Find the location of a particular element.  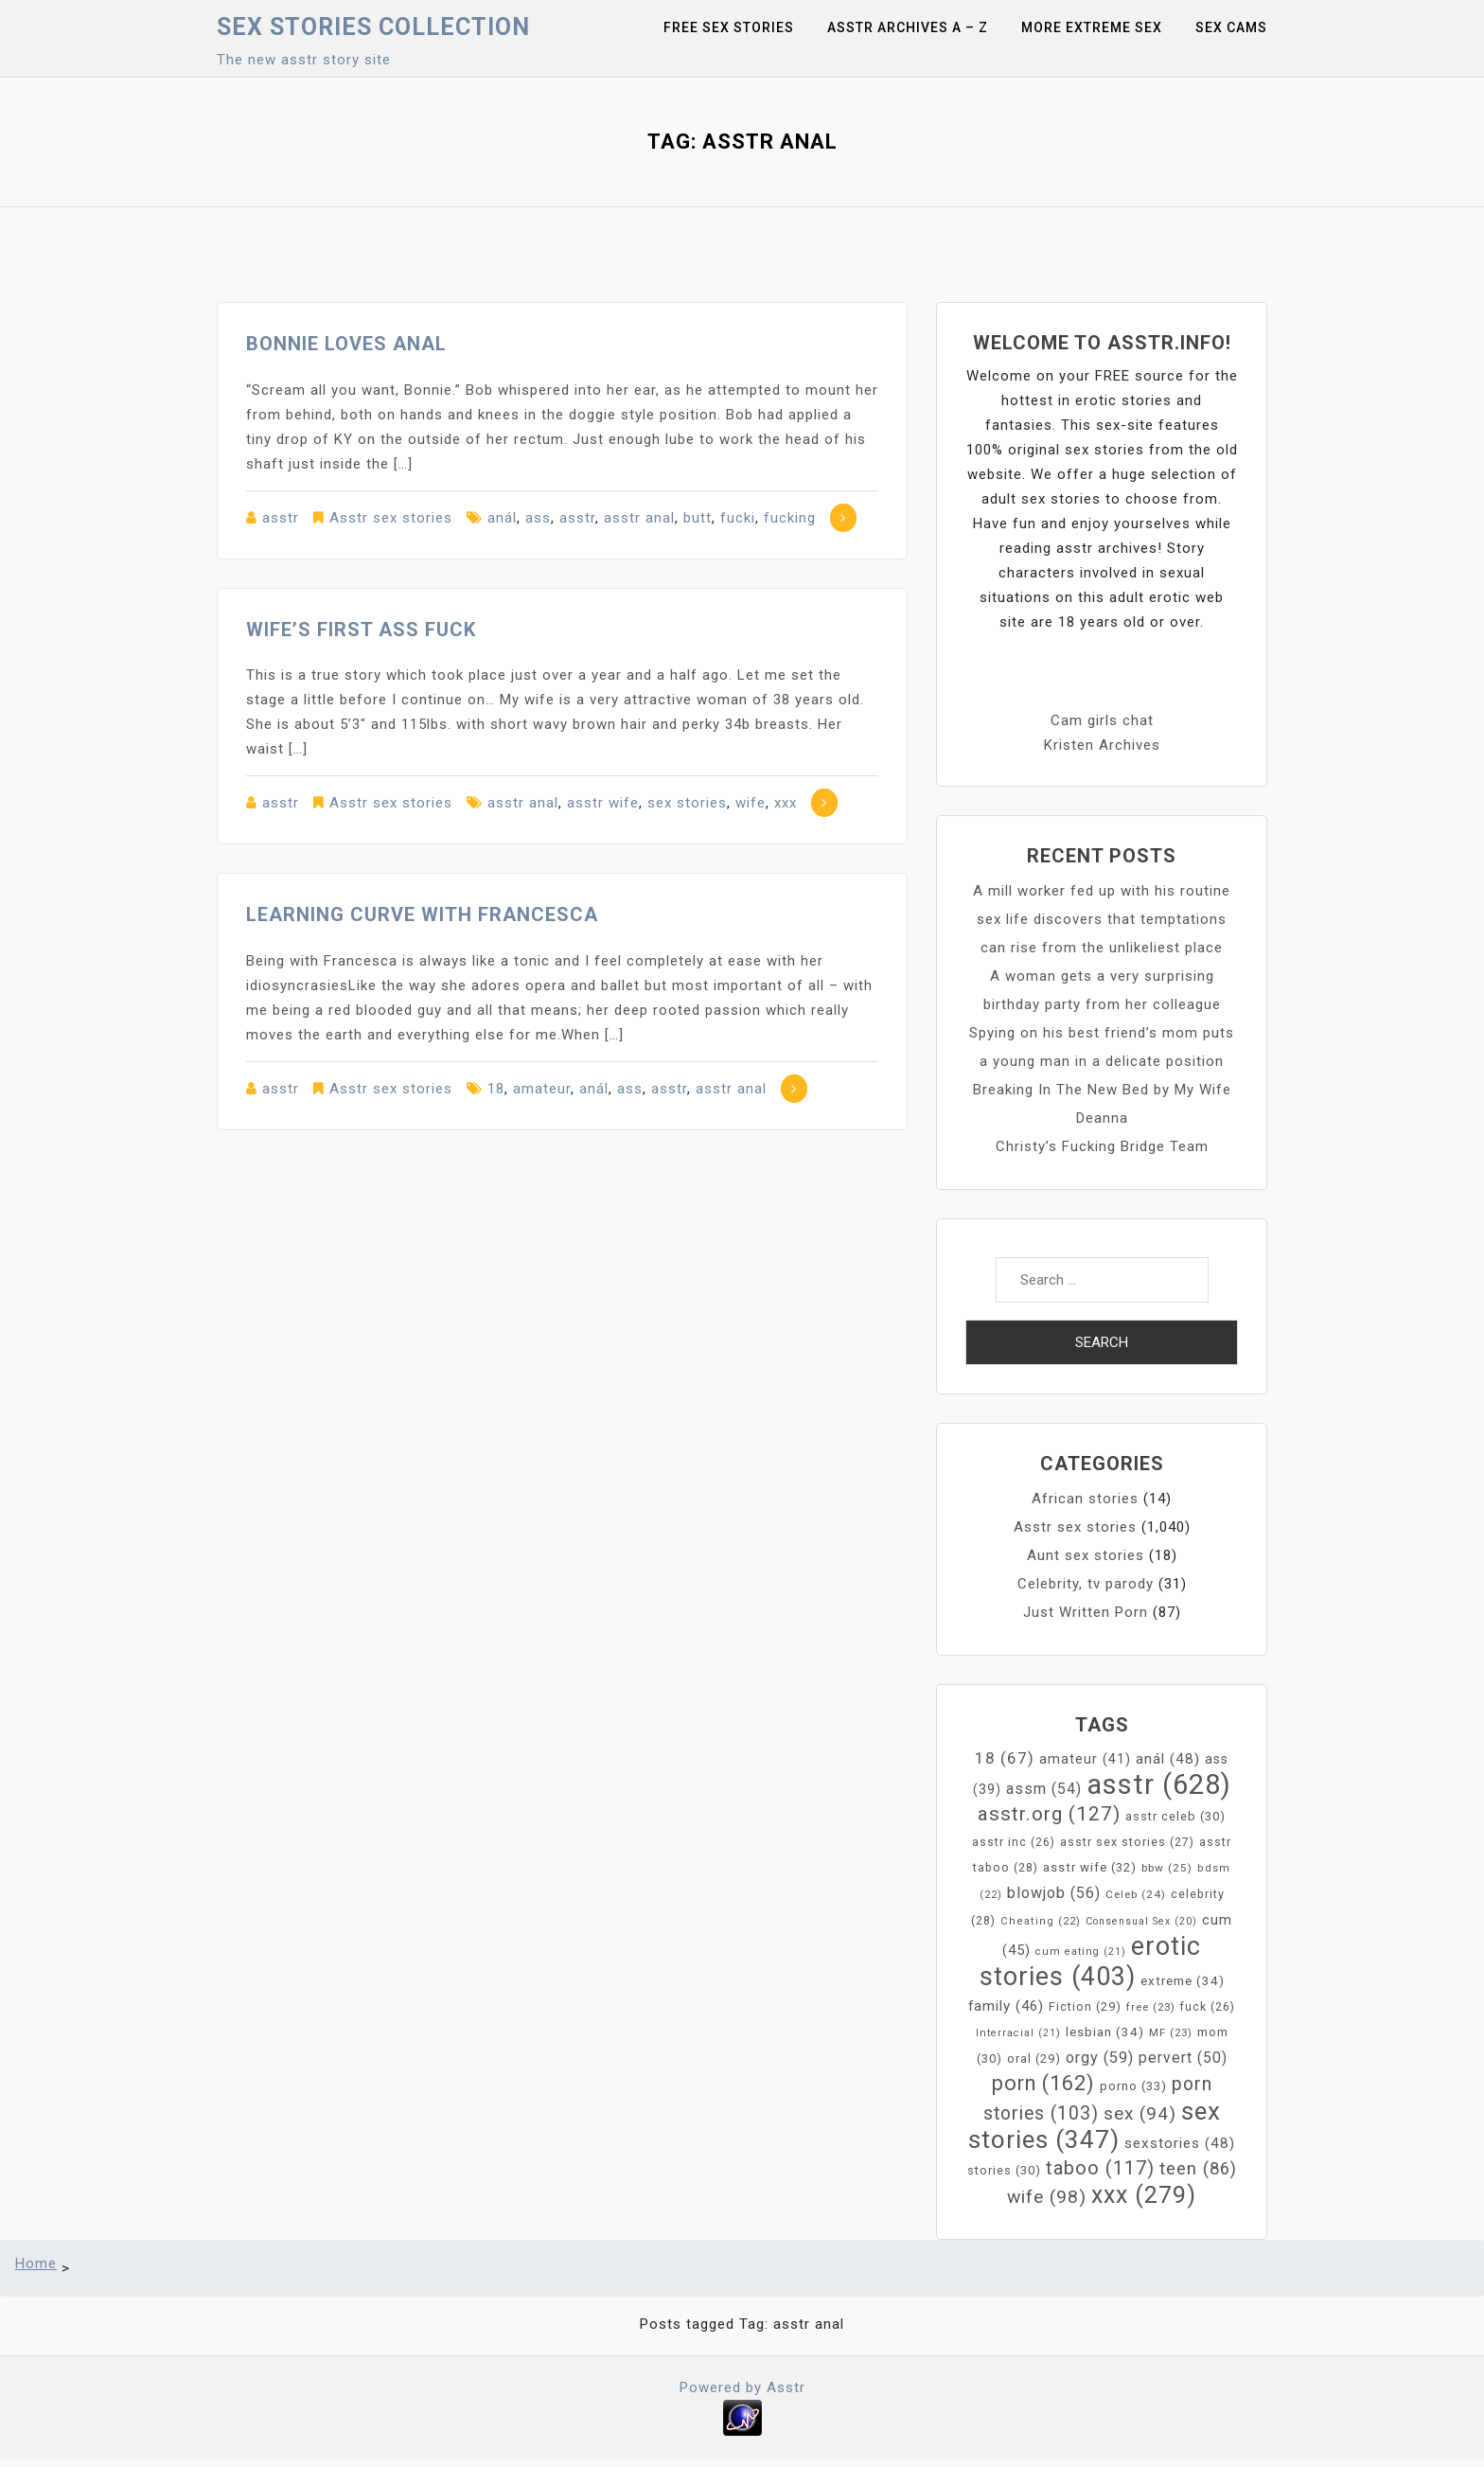

asstr [asstr (628 items)] is located at coordinates (1158, 1784).